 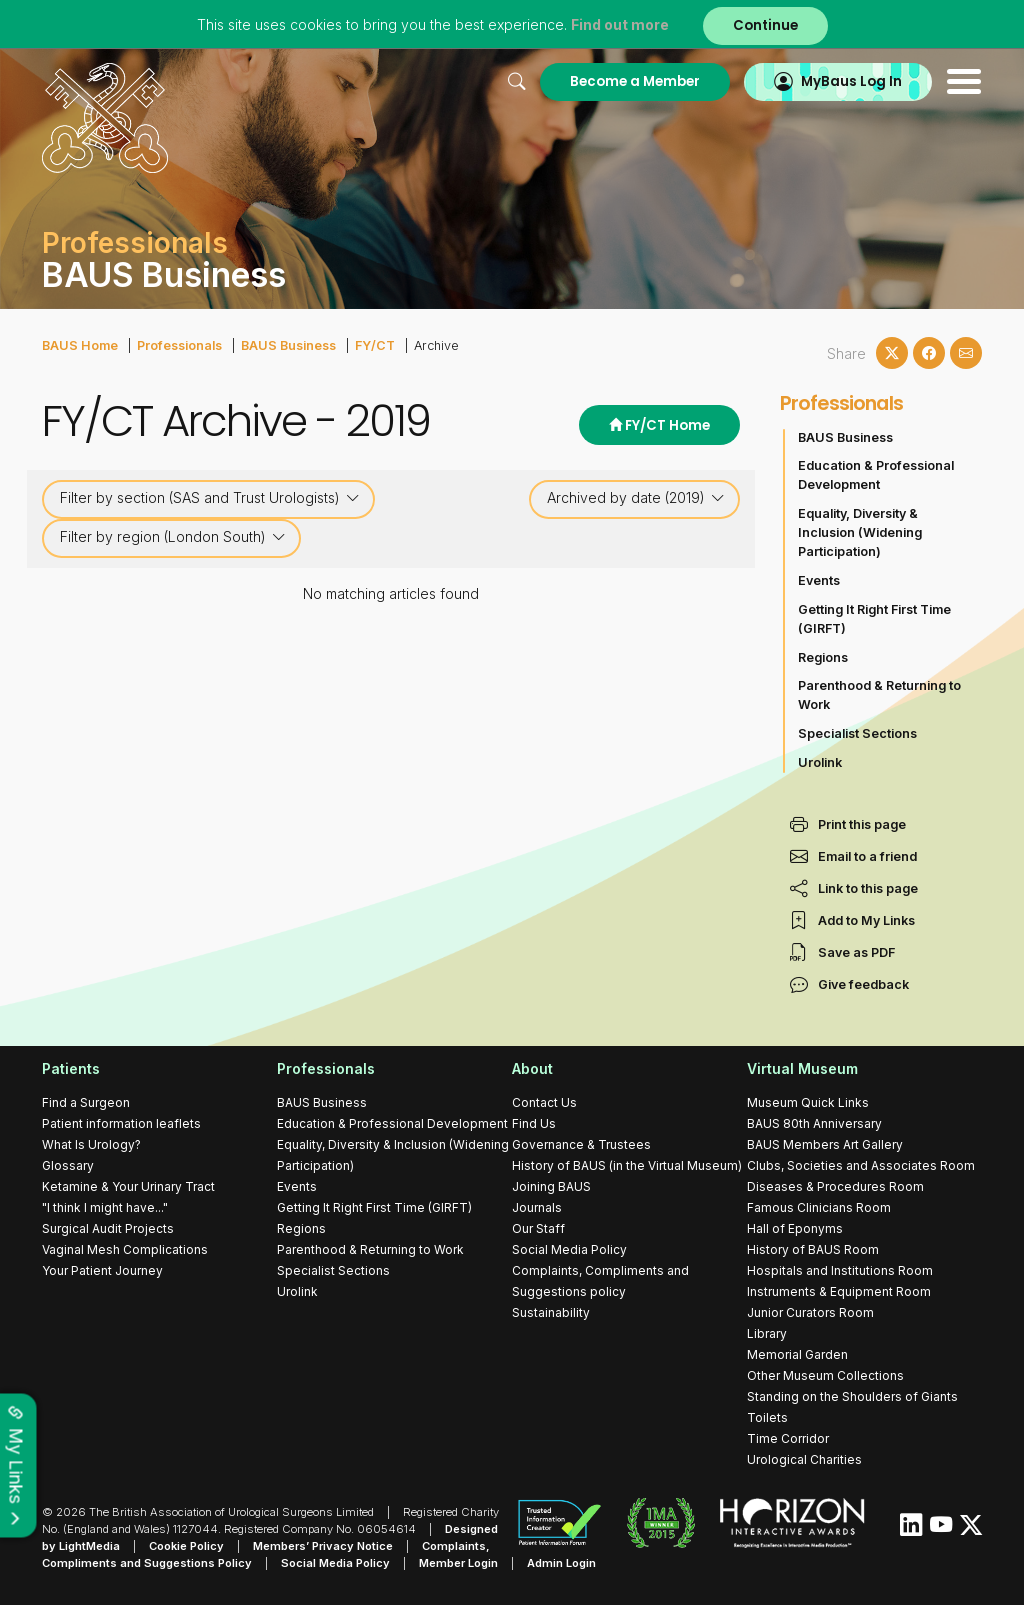 I want to click on Vaginal Mesh Complications, so click(x=125, y=1249).